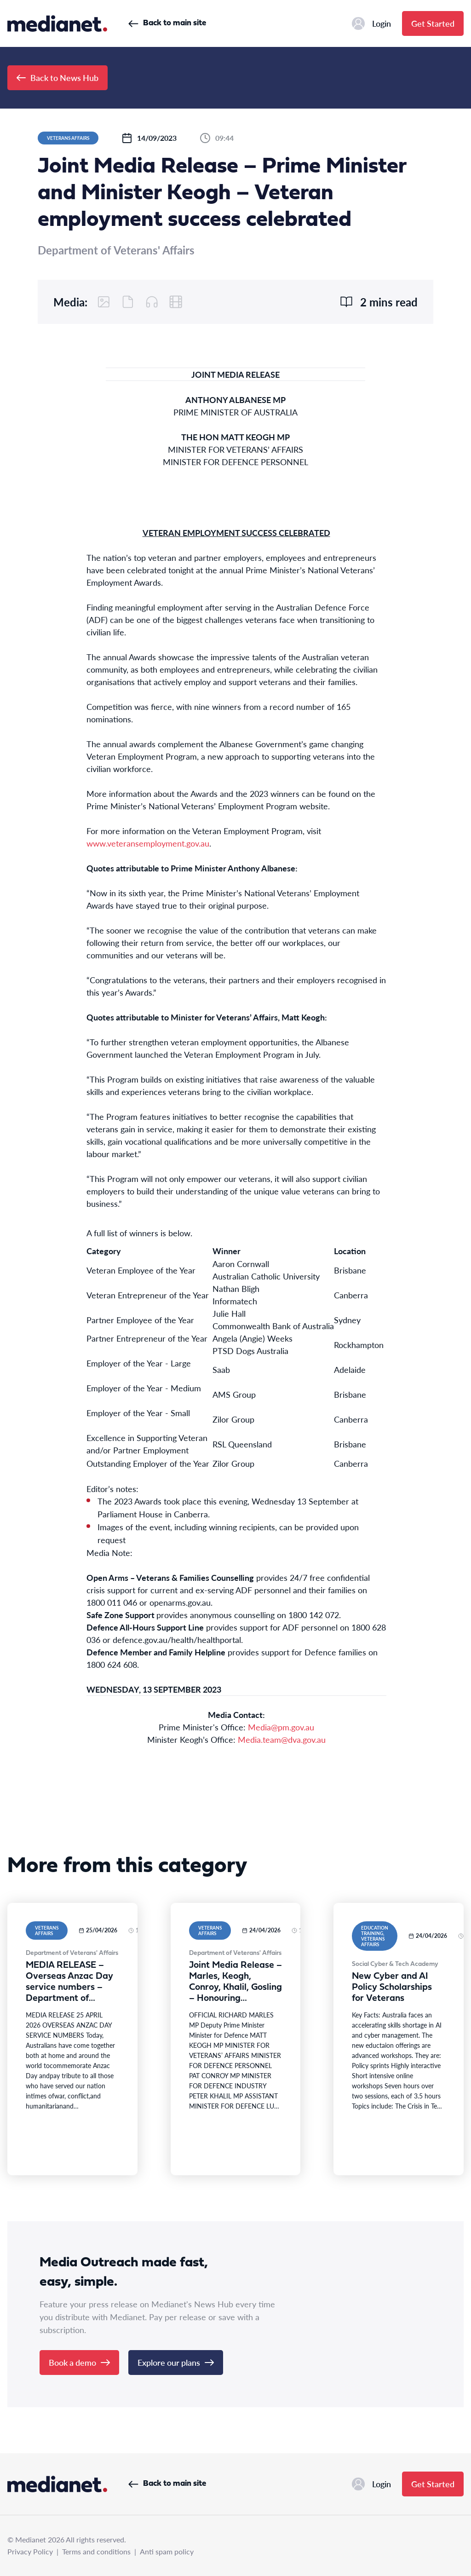  What do you see at coordinates (57, 77) in the screenshot?
I see `Back to News Hub` at bounding box center [57, 77].